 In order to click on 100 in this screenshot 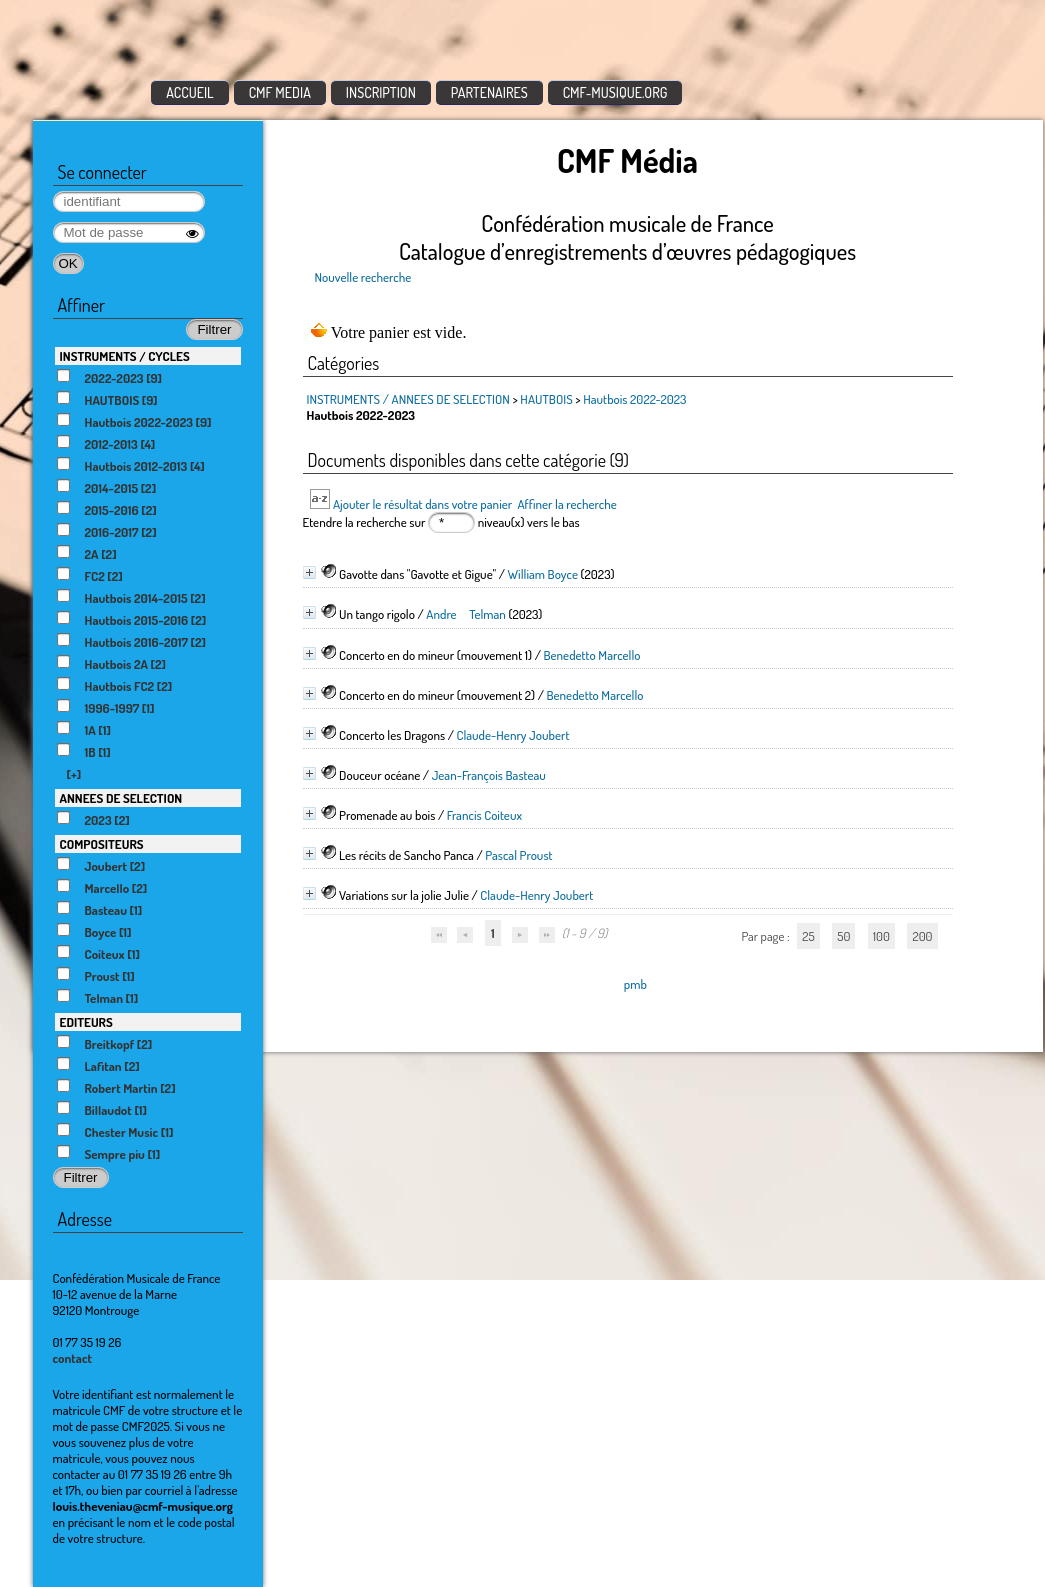, I will do `click(881, 936)`.